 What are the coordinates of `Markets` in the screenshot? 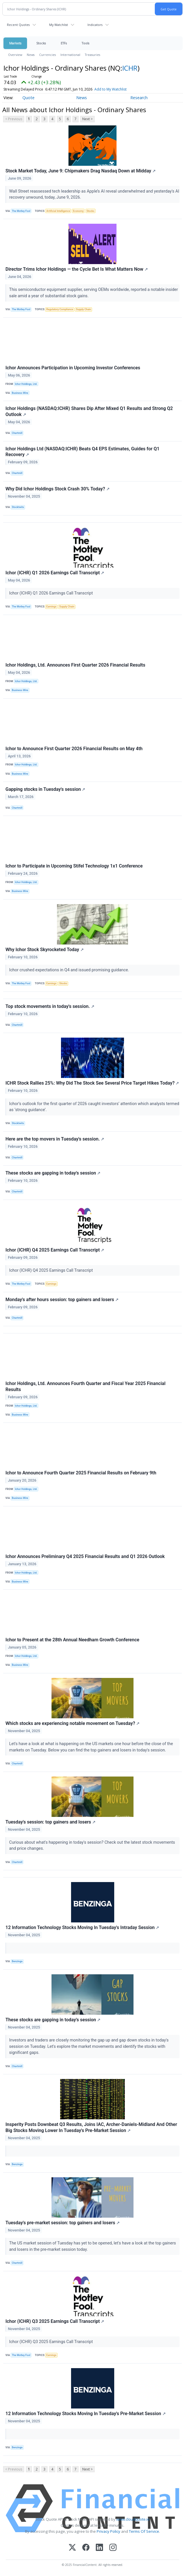 It's located at (15, 43).